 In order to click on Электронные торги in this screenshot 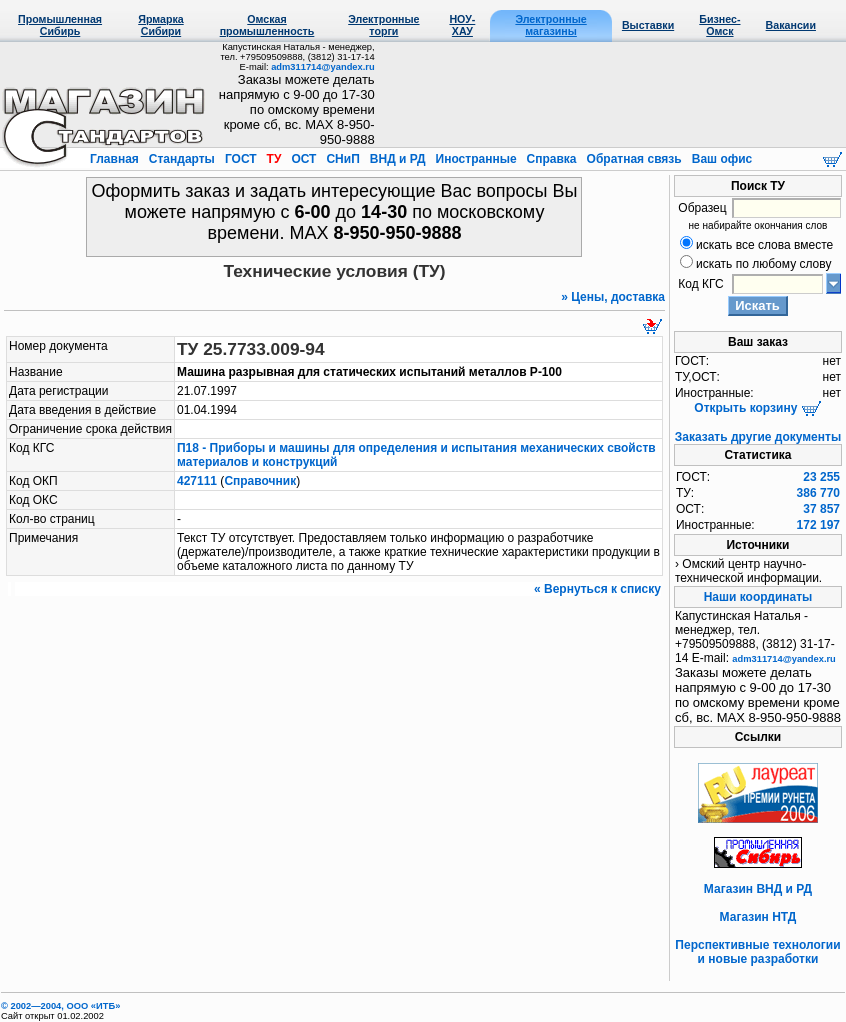, I will do `click(383, 25)`.